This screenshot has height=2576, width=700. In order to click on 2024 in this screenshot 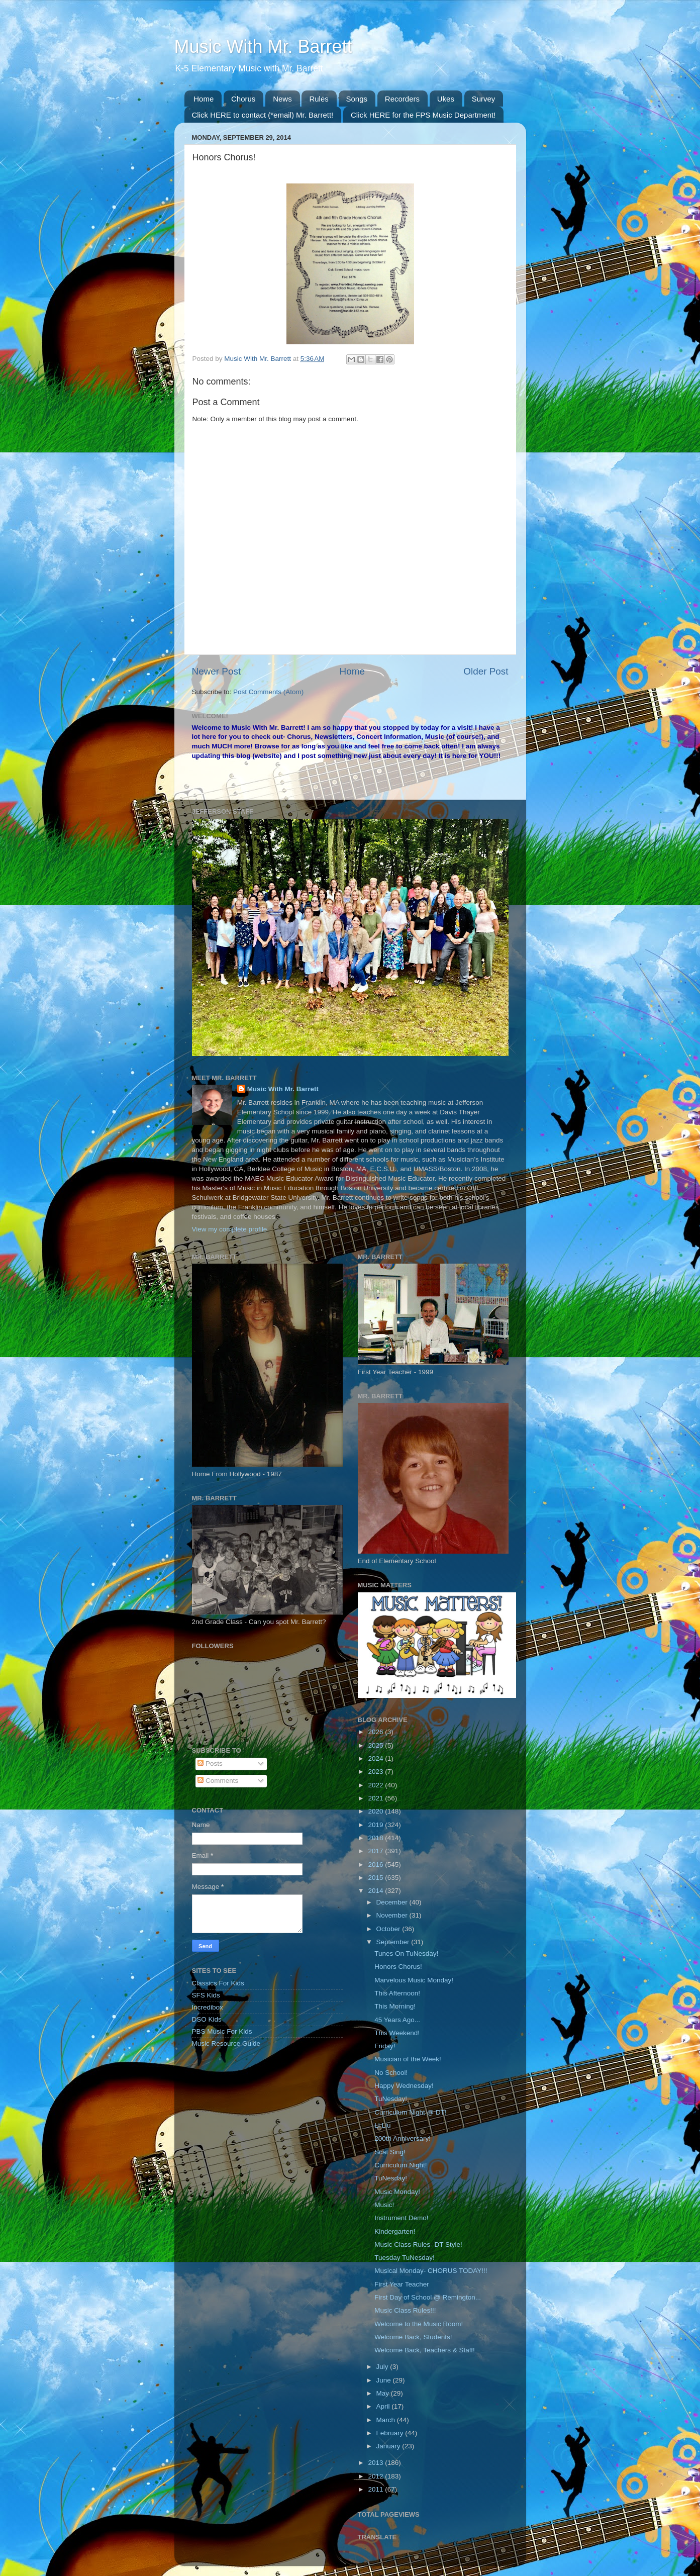, I will do `click(376, 1758)`.